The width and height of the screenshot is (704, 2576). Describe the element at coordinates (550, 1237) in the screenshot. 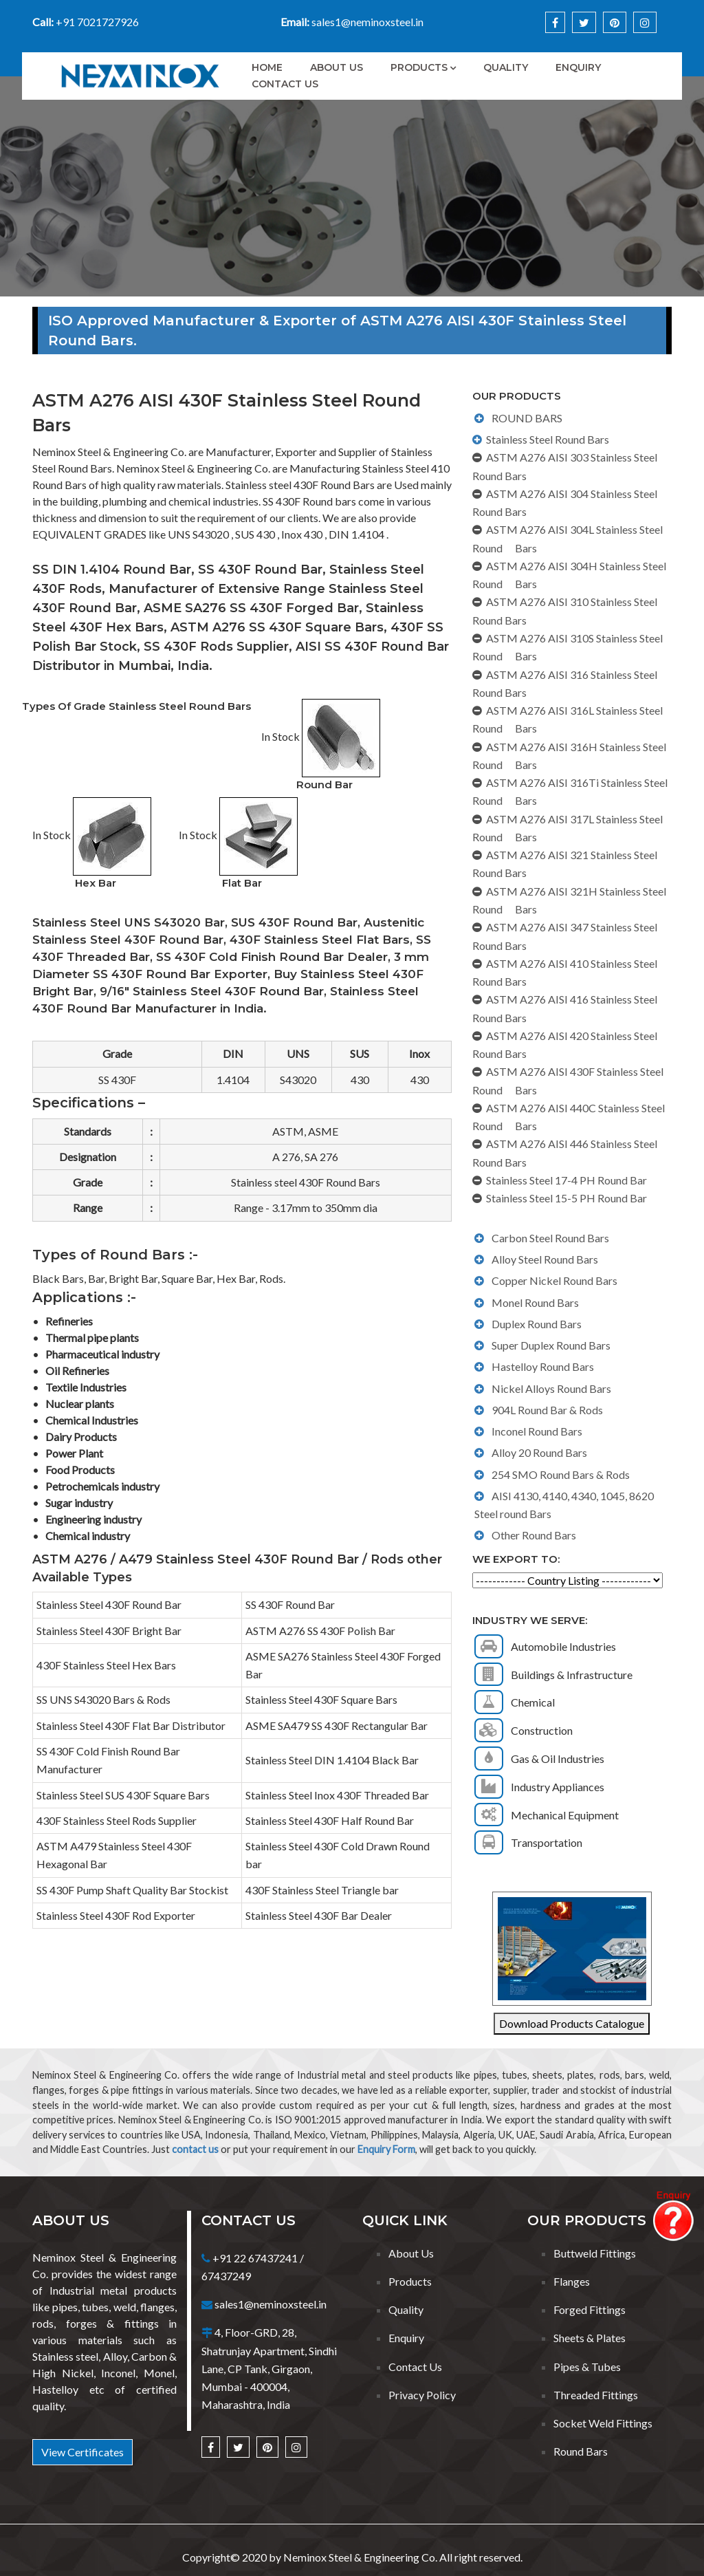

I see `Carbon Steel Round Bars` at that location.